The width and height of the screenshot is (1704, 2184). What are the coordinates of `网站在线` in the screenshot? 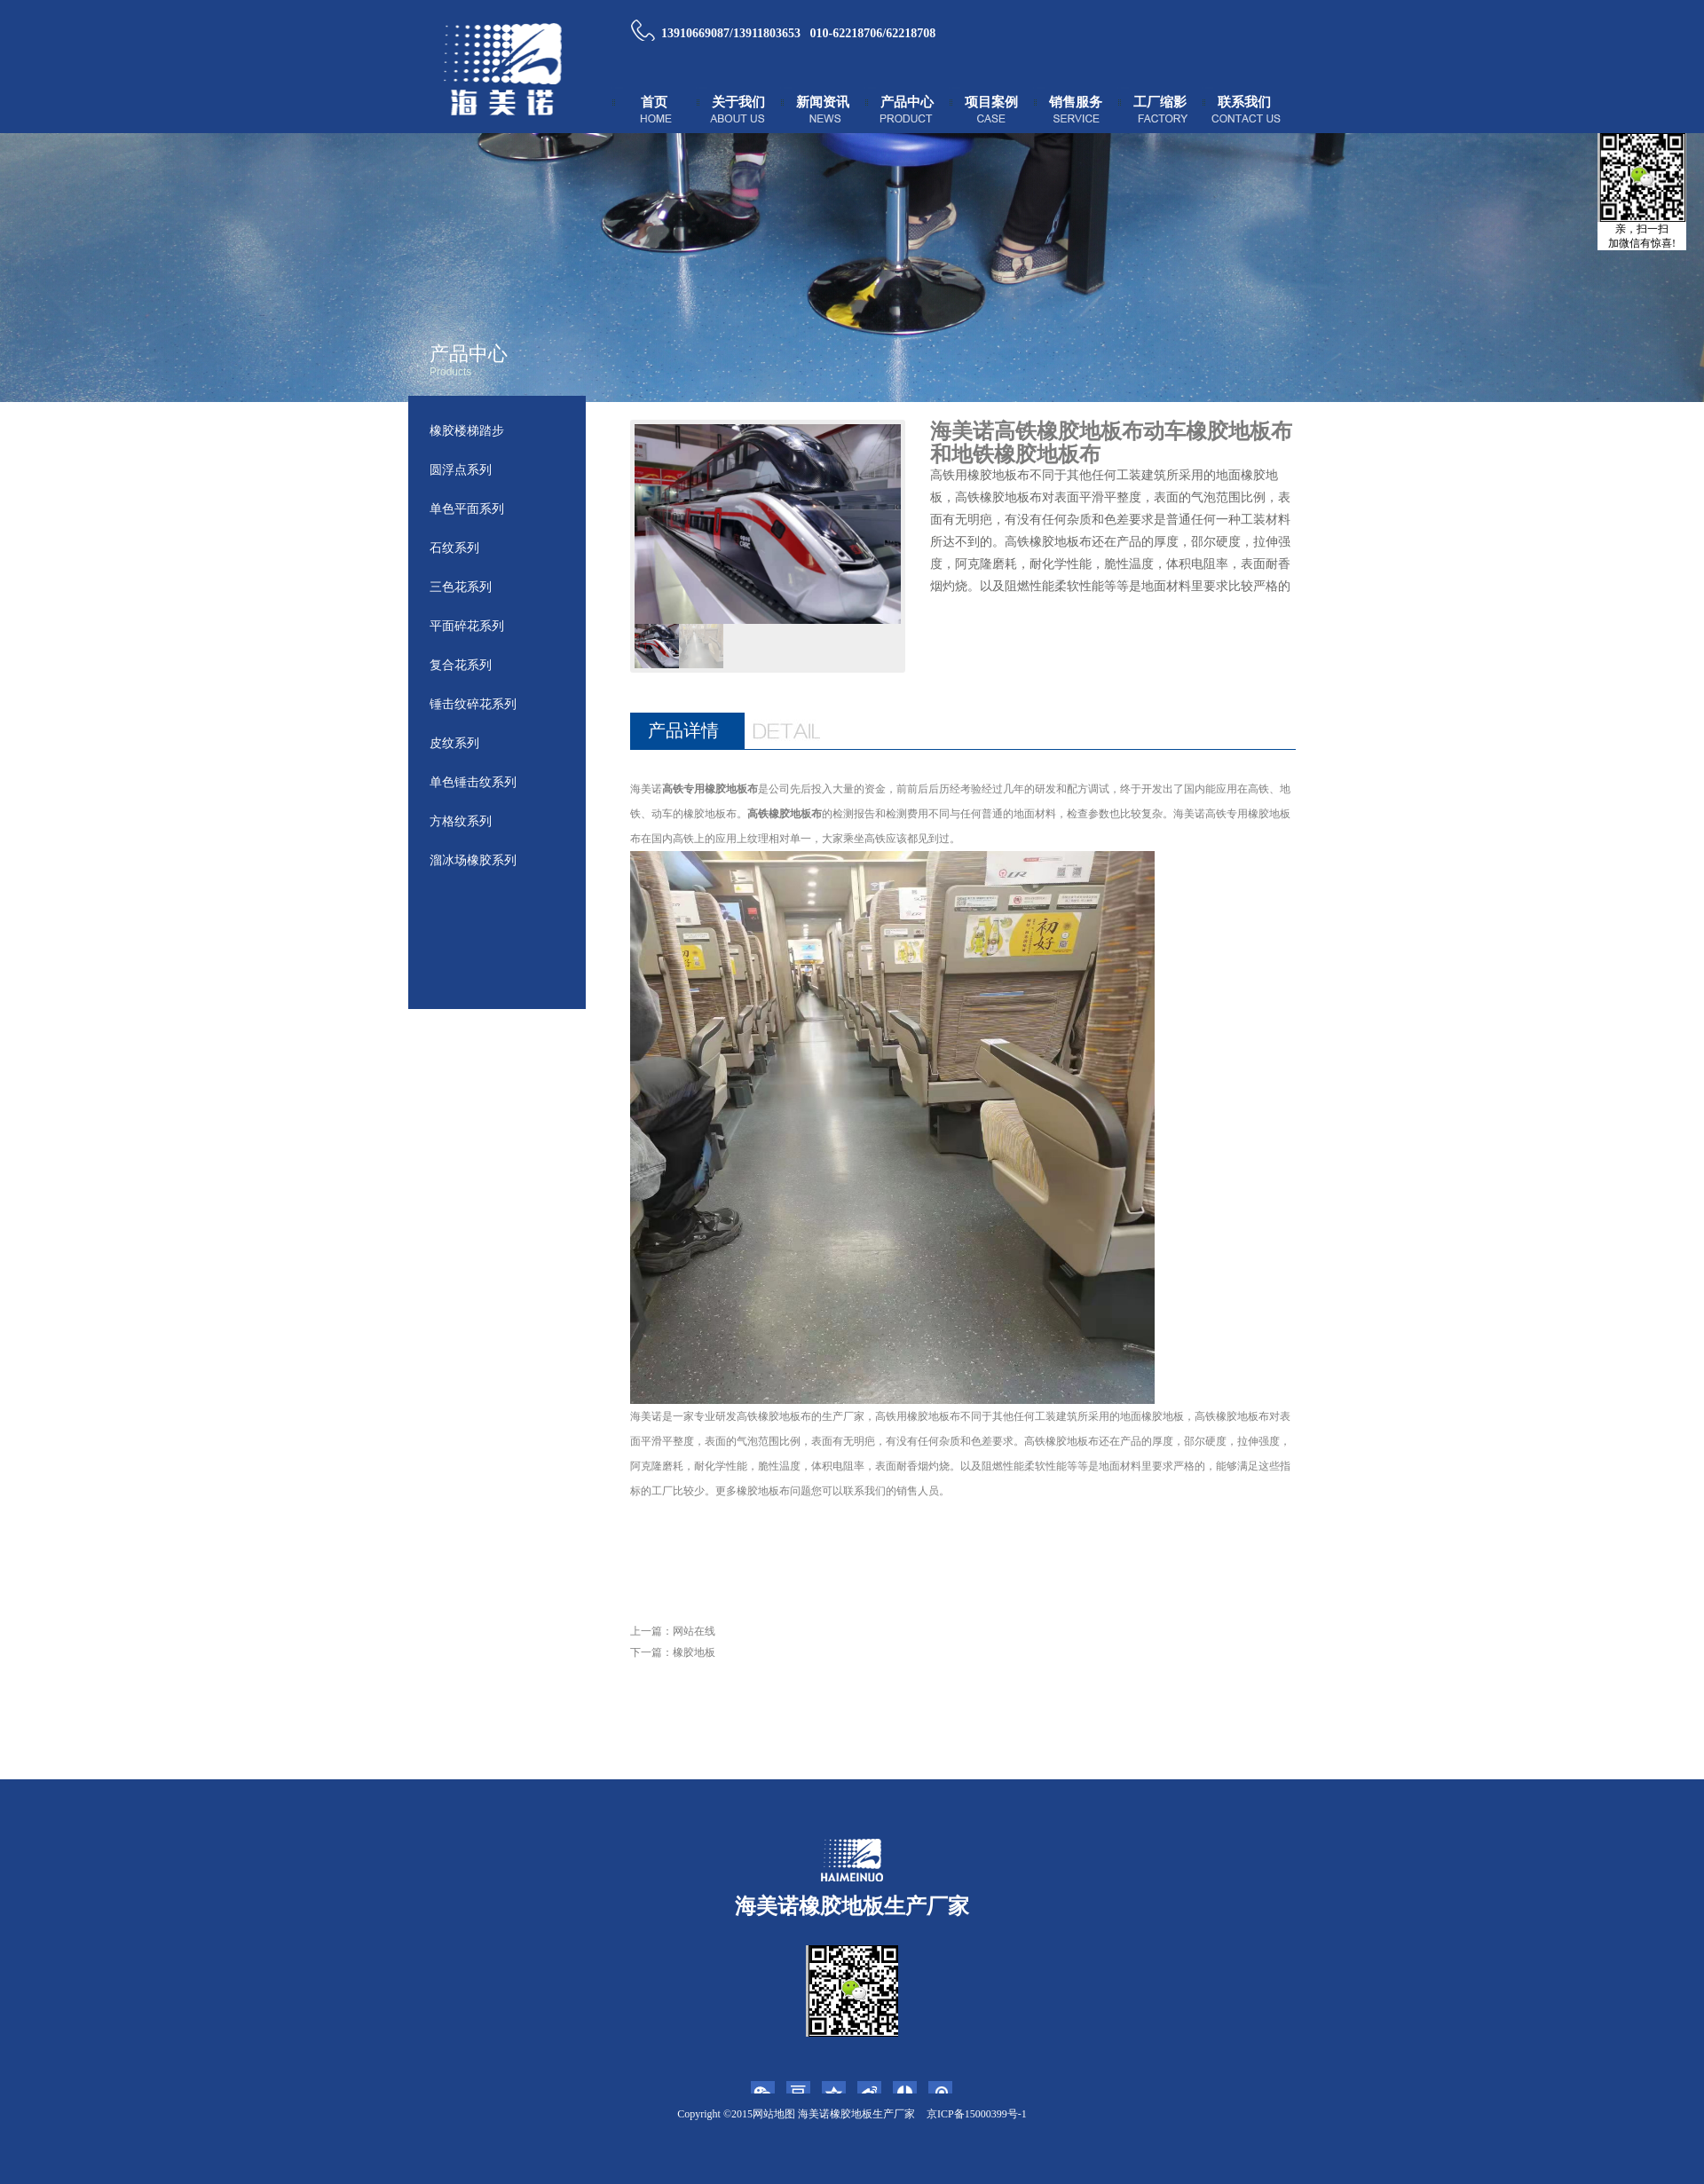 It's located at (694, 1631).